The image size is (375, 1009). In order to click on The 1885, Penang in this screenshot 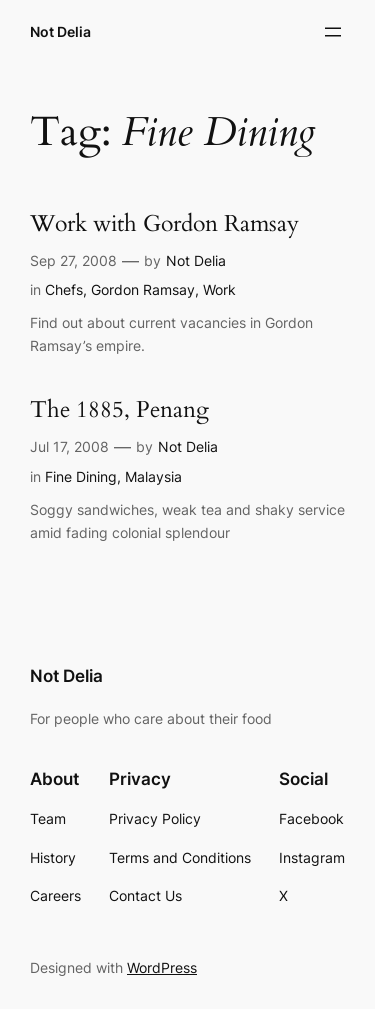, I will do `click(119, 410)`.